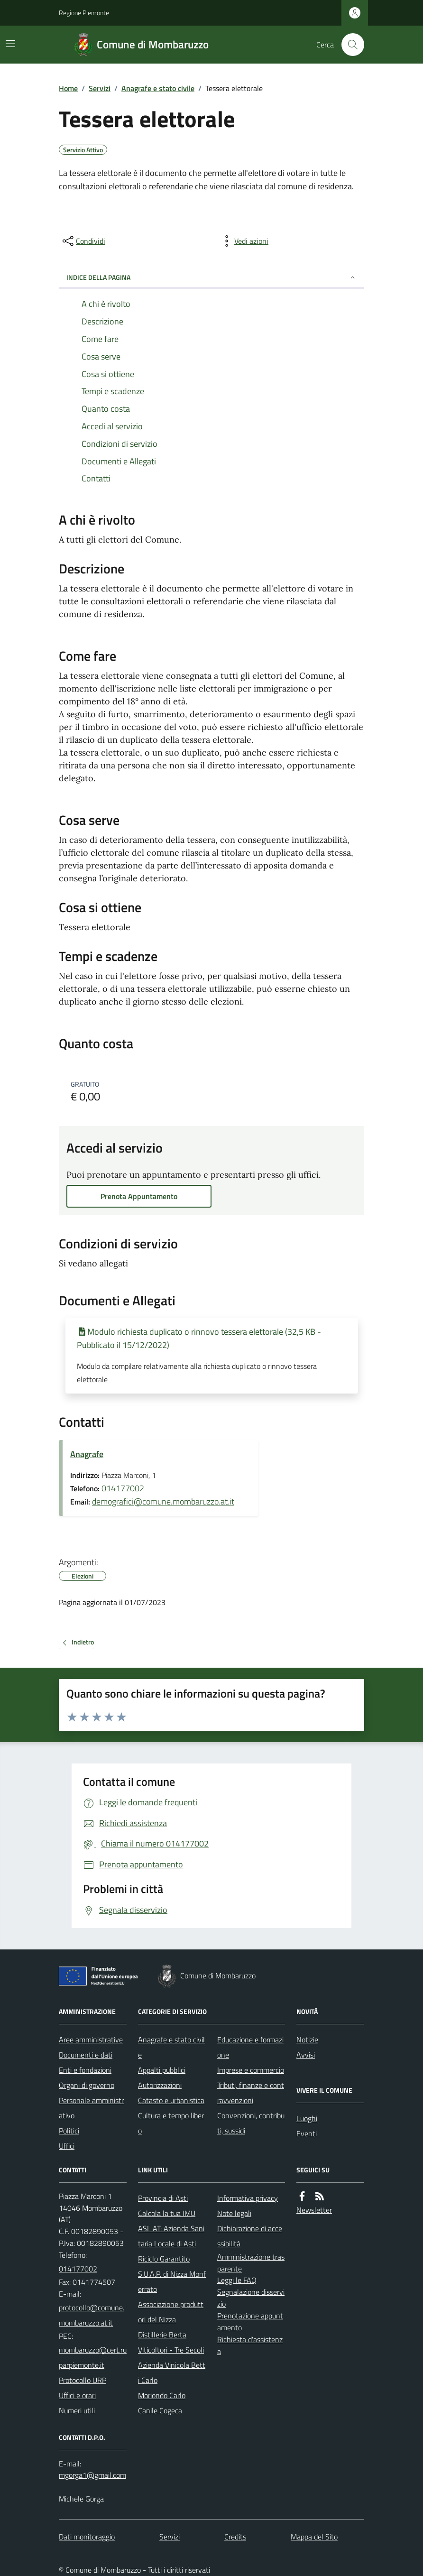 The image size is (423, 2576). I want to click on Tributi, finanze e contravvenzioni, so click(250, 2092).